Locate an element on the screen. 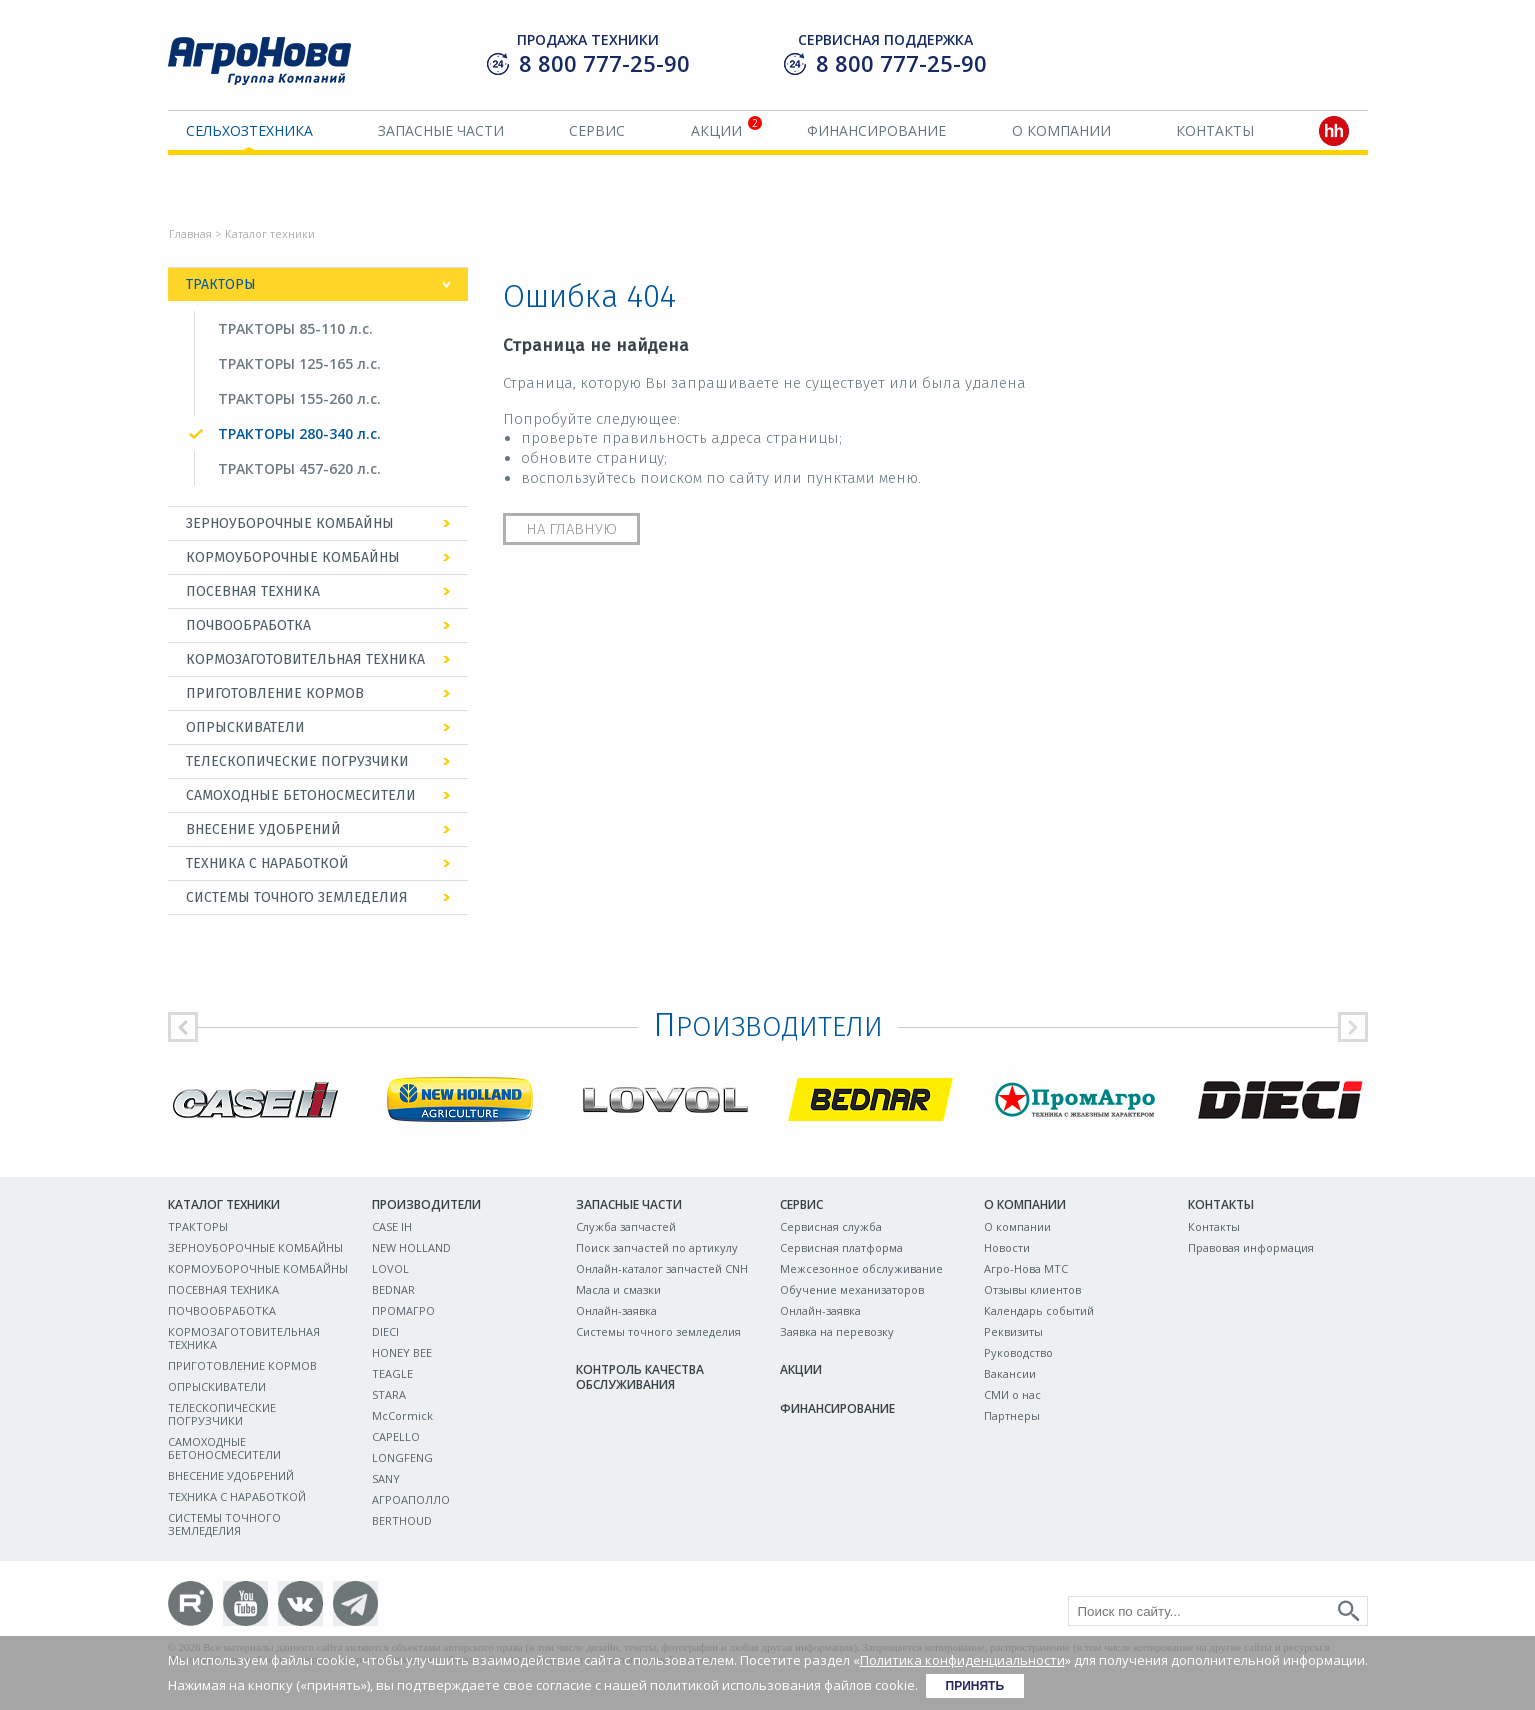  ВНЕСЕНИЕ УДОБРЕНИЙ is located at coordinates (263, 829).